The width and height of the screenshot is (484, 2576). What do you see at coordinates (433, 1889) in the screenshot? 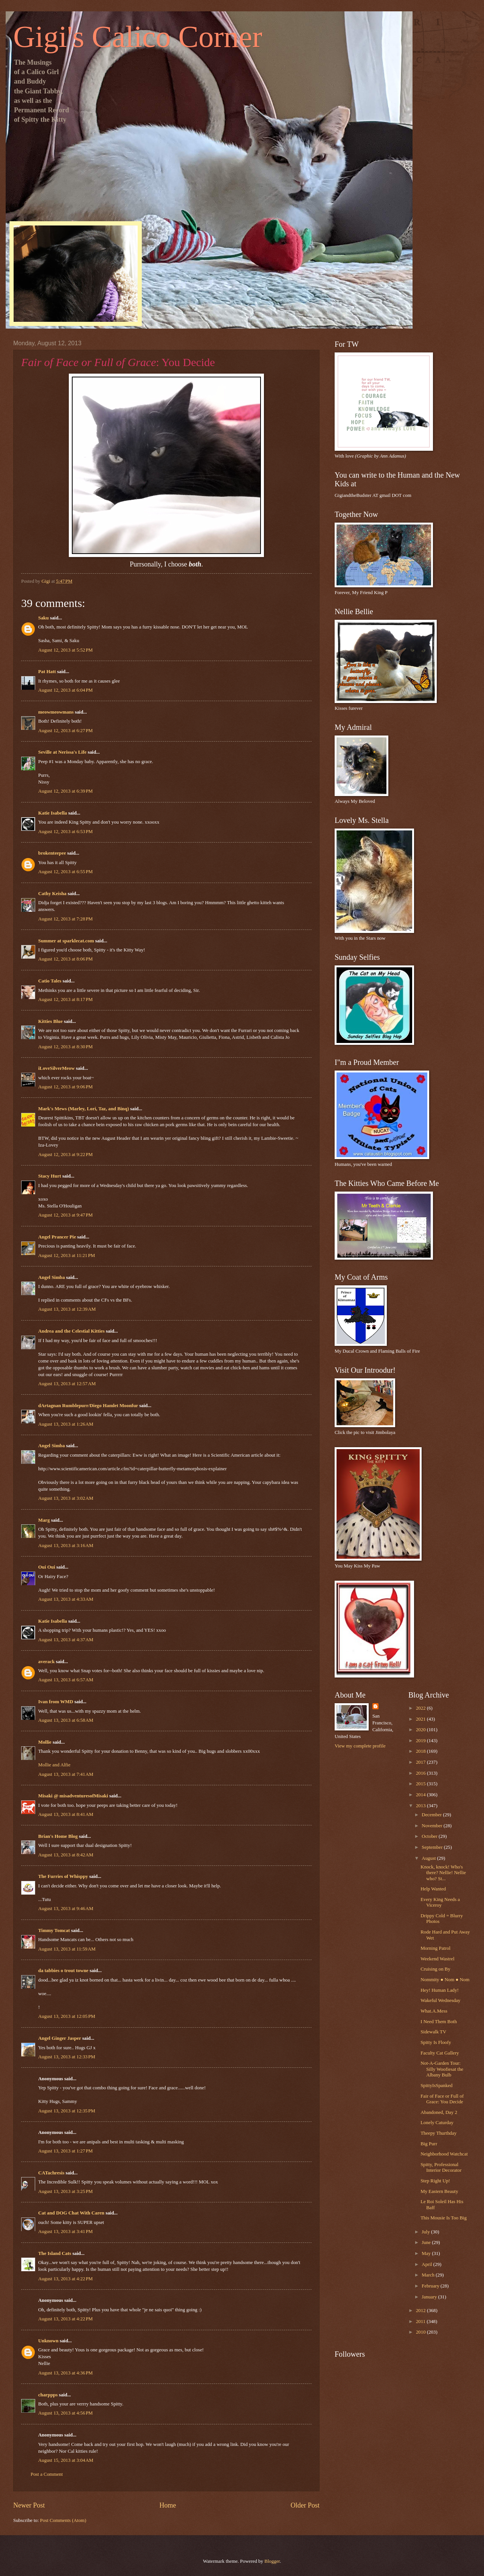
I see `Help Wanted` at bounding box center [433, 1889].